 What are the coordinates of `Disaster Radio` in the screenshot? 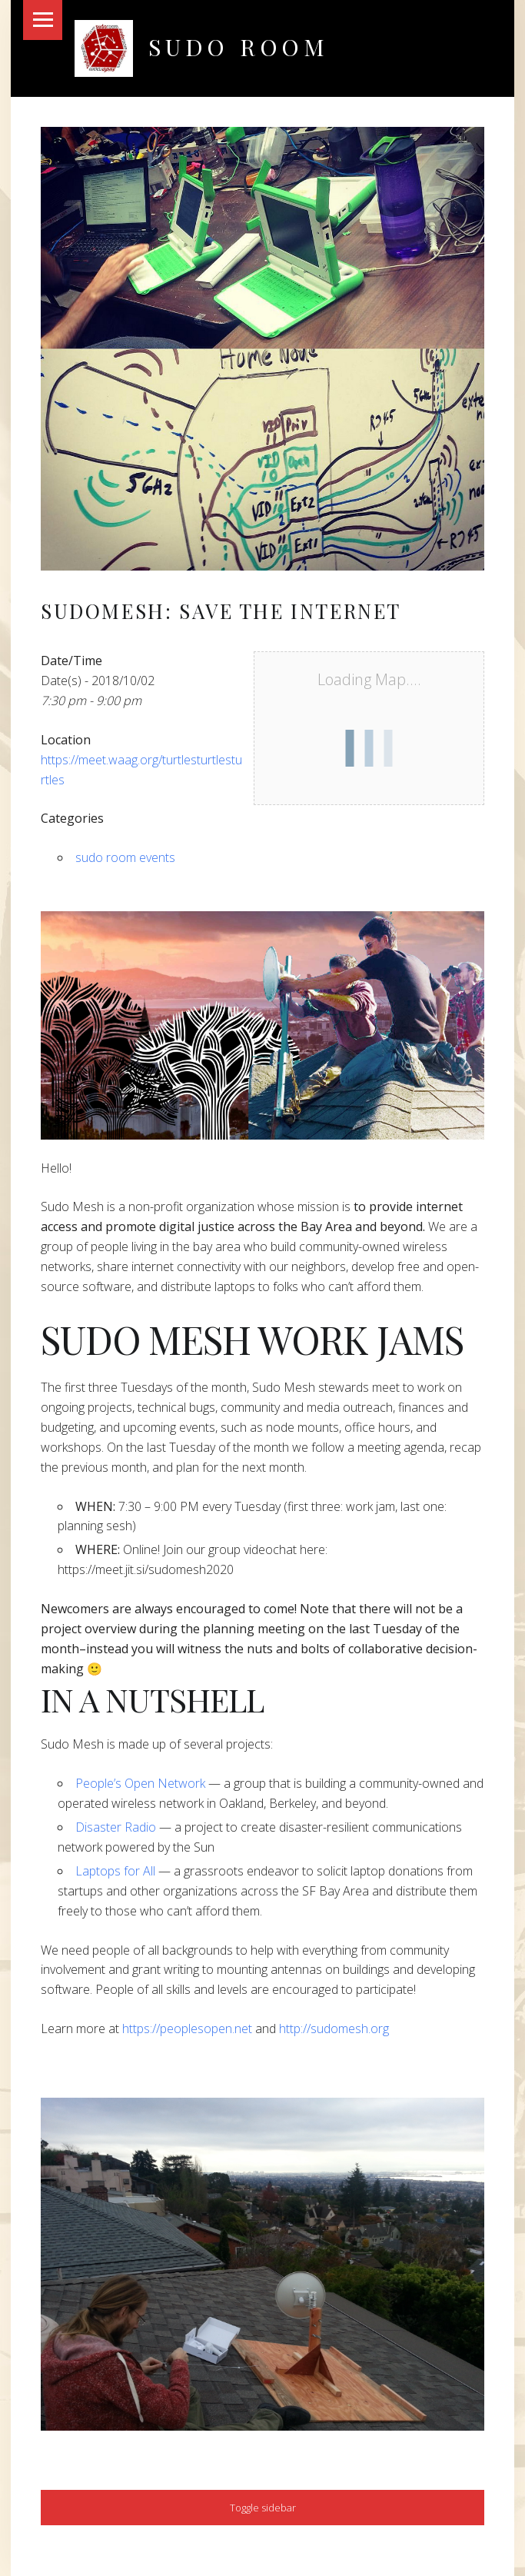 It's located at (115, 1827).